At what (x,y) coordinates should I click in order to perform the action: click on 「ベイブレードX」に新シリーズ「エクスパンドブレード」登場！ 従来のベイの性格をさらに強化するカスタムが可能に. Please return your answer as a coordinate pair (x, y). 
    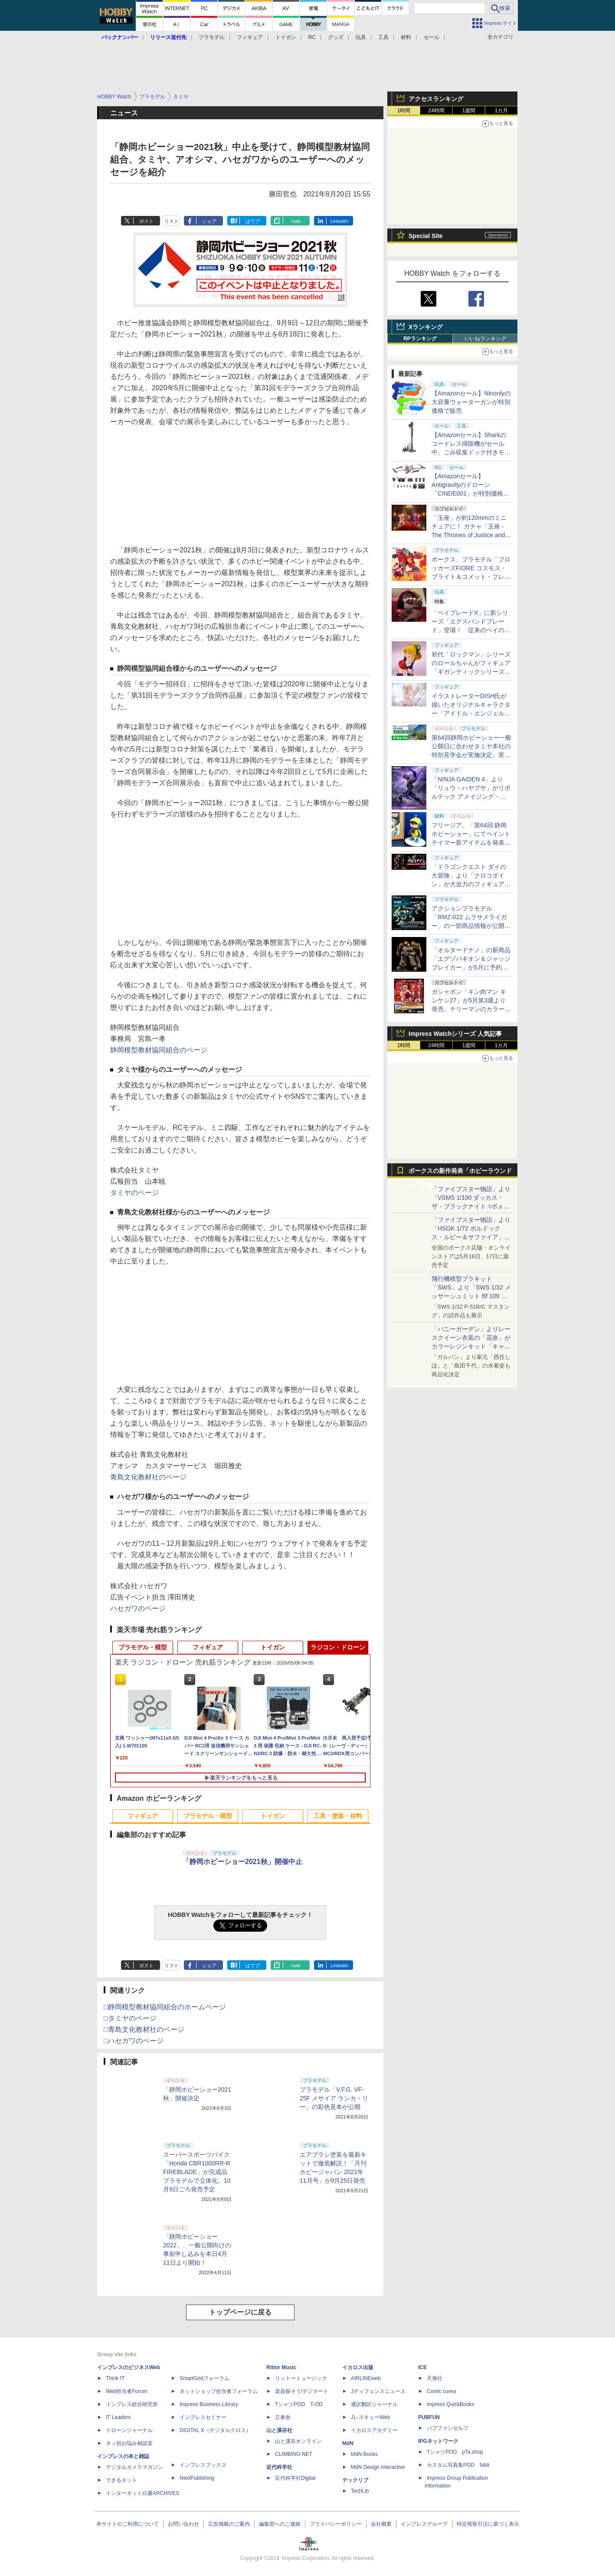
    Looking at the image, I should click on (471, 630).